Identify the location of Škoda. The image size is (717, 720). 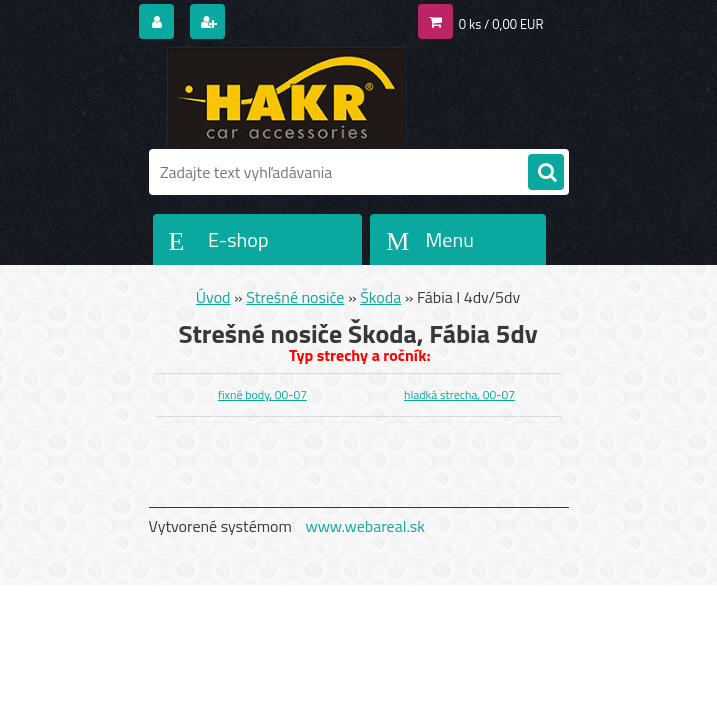
(380, 297).